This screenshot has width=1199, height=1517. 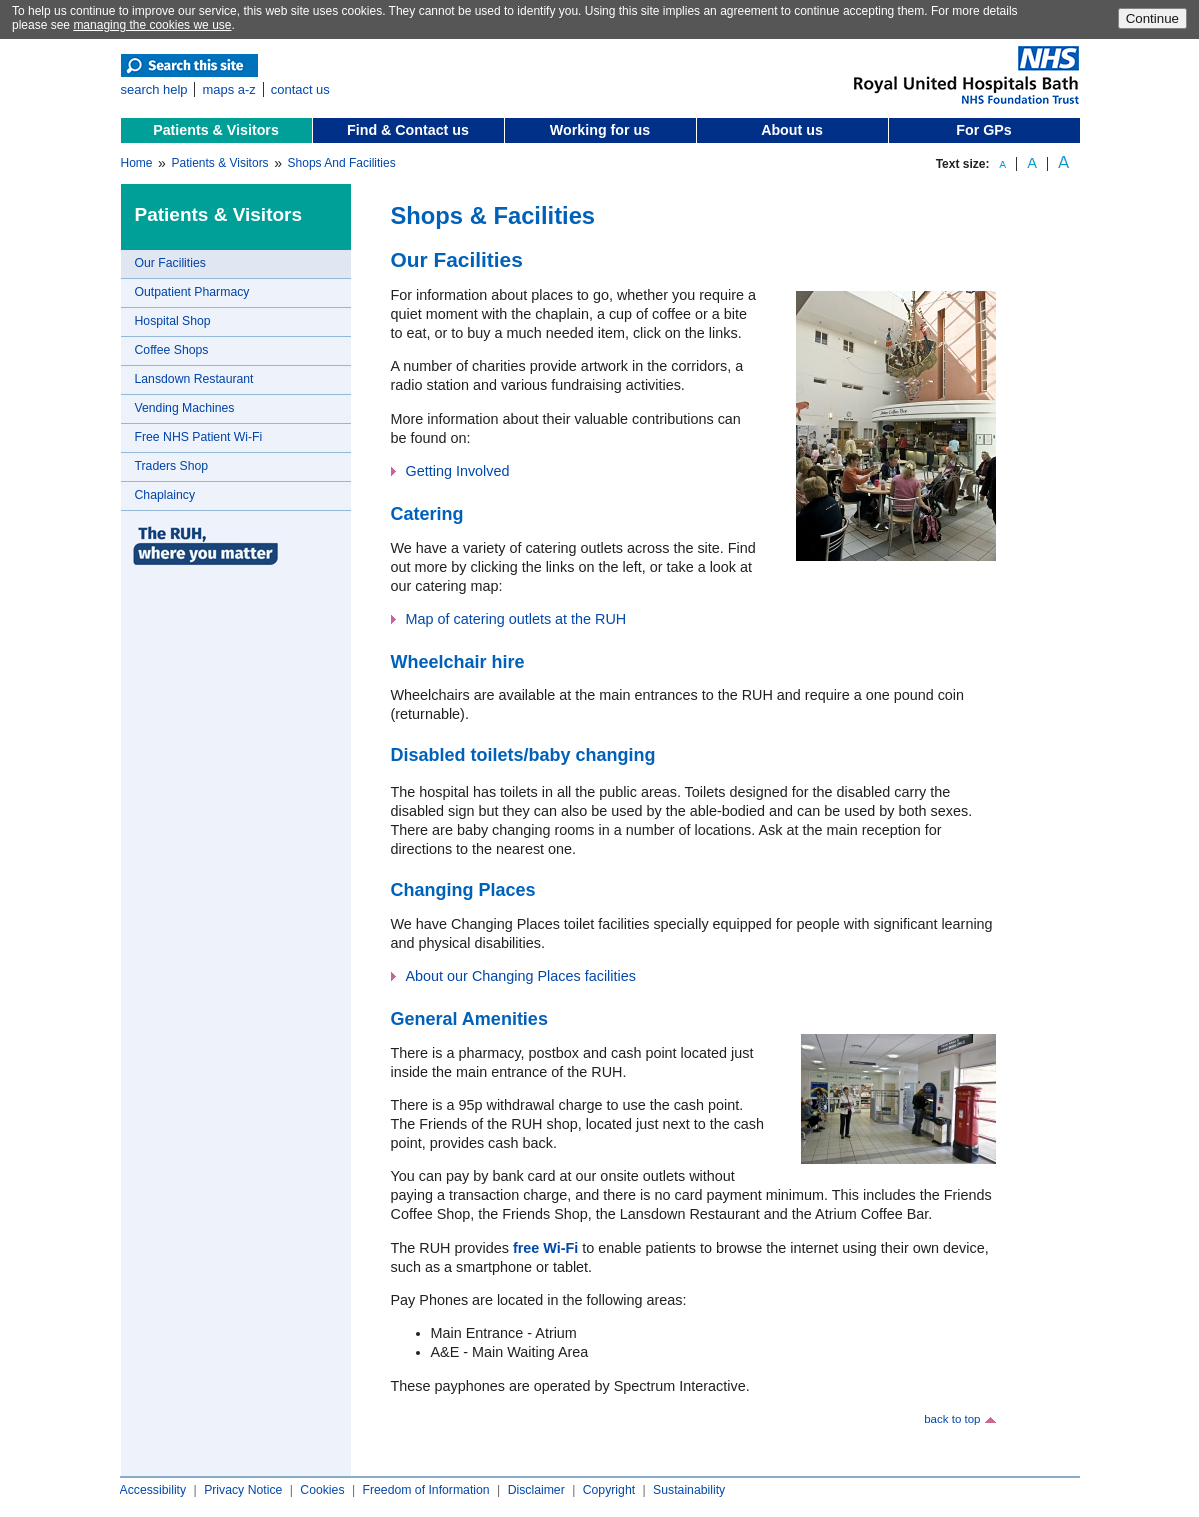 I want to click on Copyright, so click(x=609, y=1490).